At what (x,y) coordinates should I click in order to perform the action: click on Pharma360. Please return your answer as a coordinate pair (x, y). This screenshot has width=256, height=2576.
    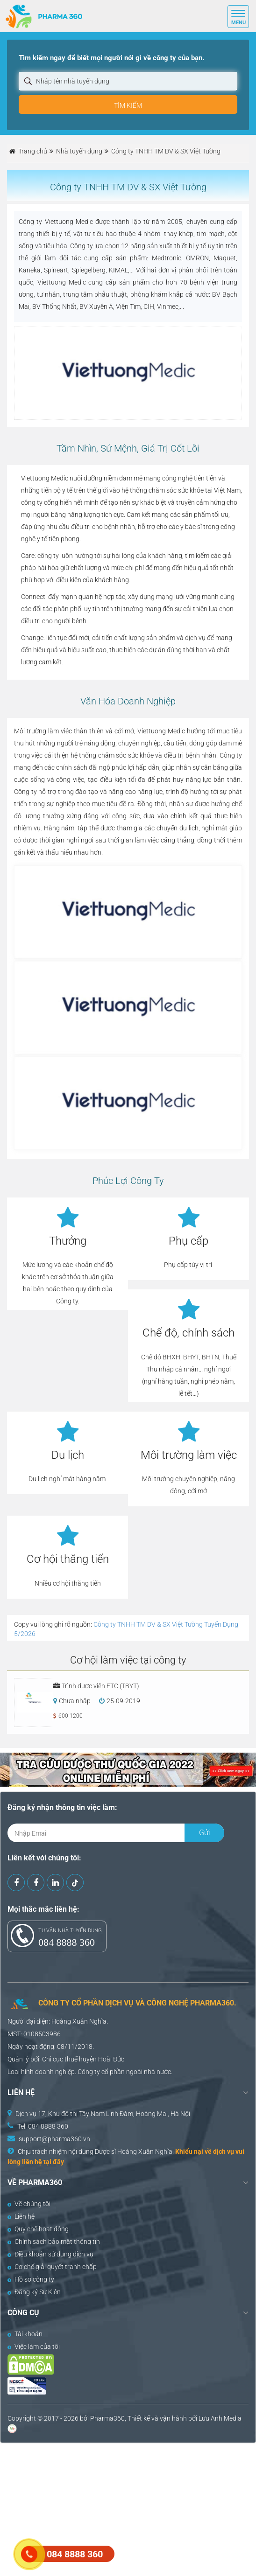
    Looking at the image, I should click on (107, 2418).